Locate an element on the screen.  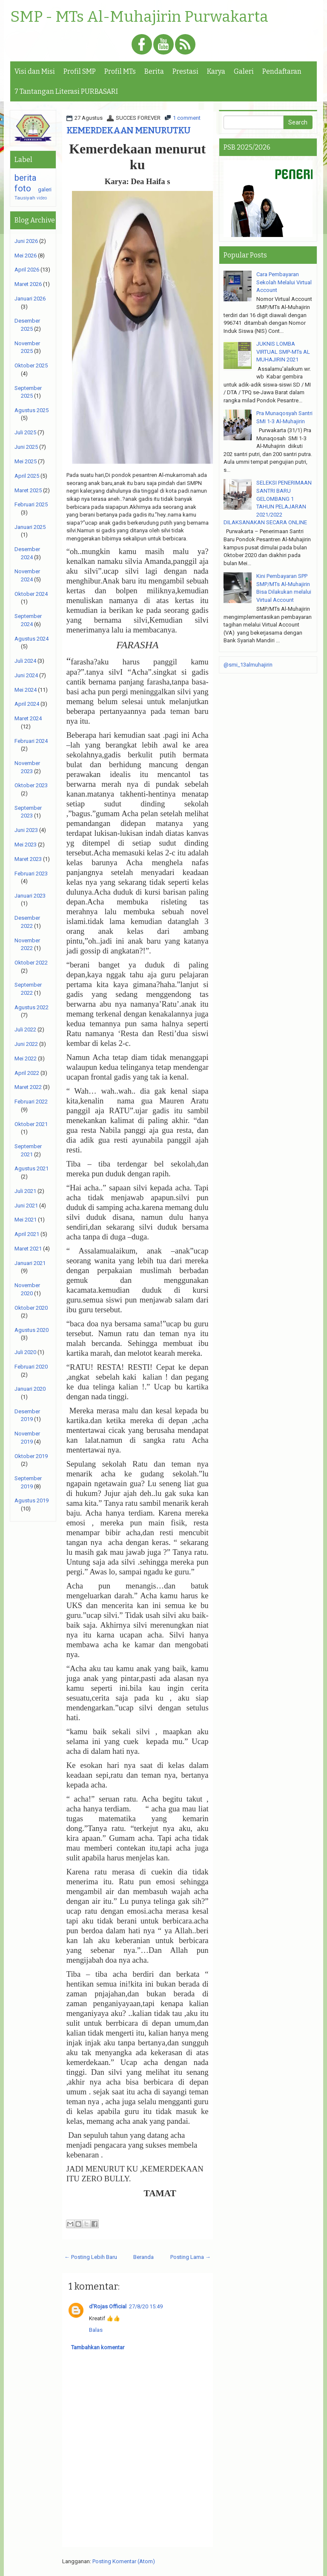
Juli 2022 is located at coordinates (25, 1029).